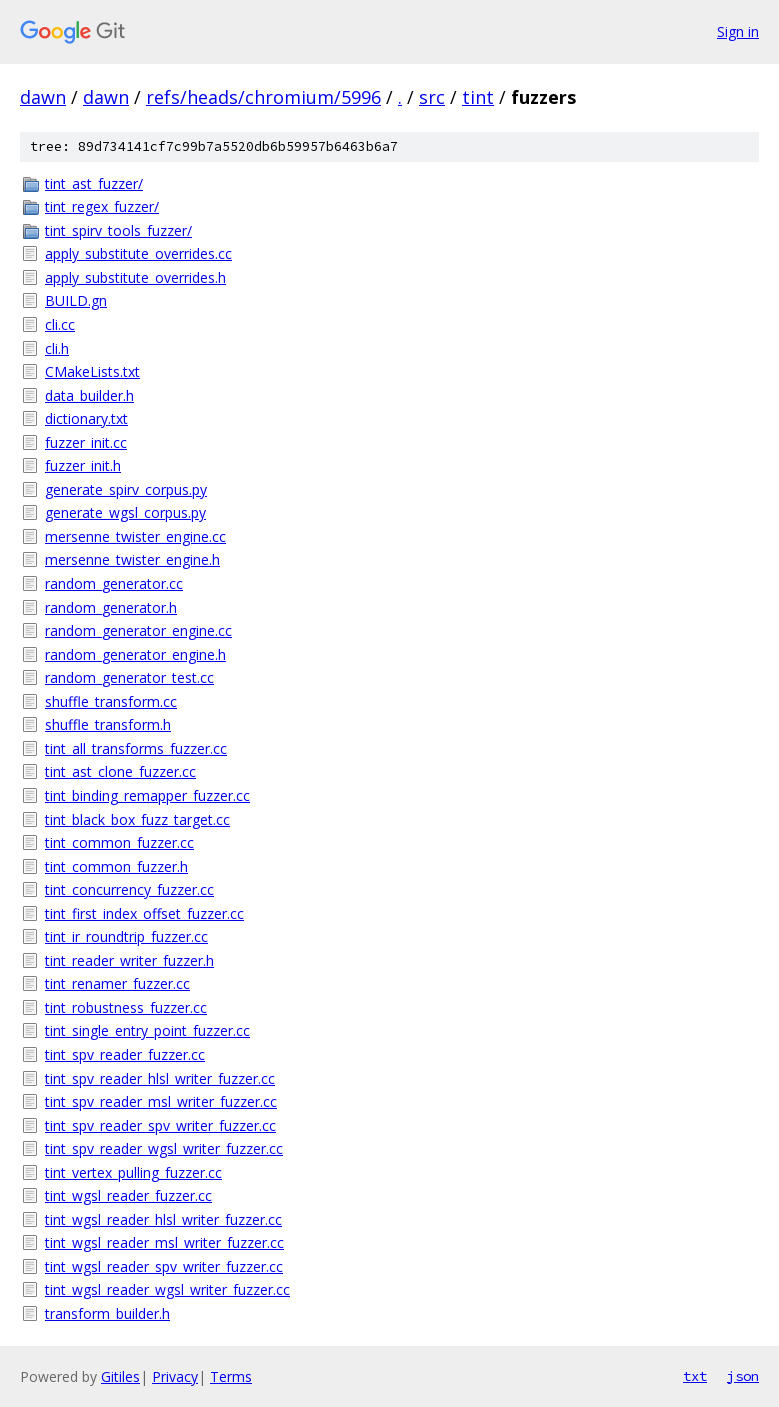 Image resolution: width=779 pixels, height=1407 pixels. Describe the element at coordinates (231, 1376) in the screenshot. I see `Terms` at that location.